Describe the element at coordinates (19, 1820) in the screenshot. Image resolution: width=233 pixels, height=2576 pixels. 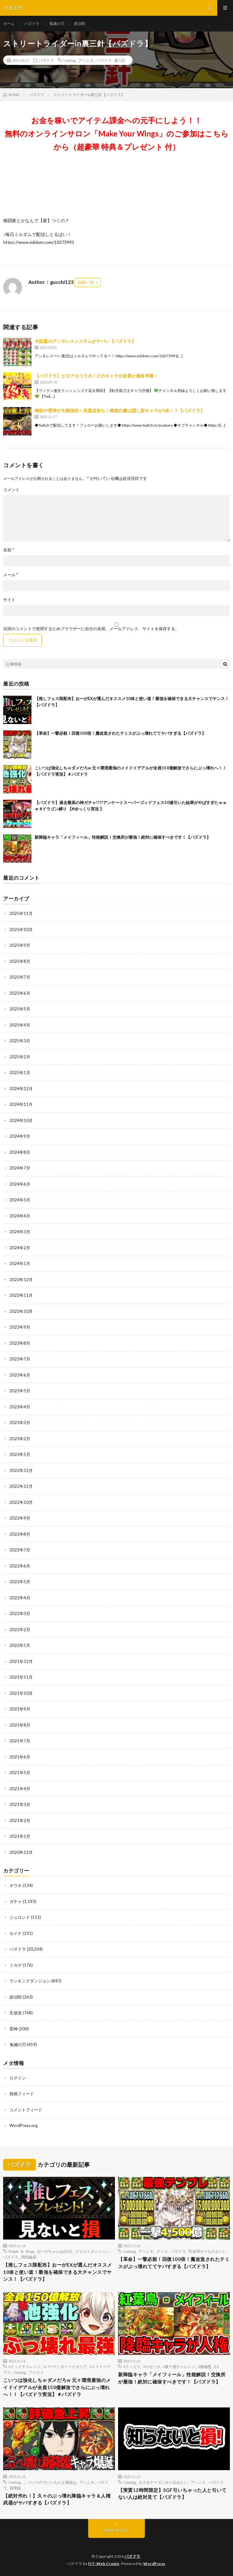
I see `2021年2月` at that location.